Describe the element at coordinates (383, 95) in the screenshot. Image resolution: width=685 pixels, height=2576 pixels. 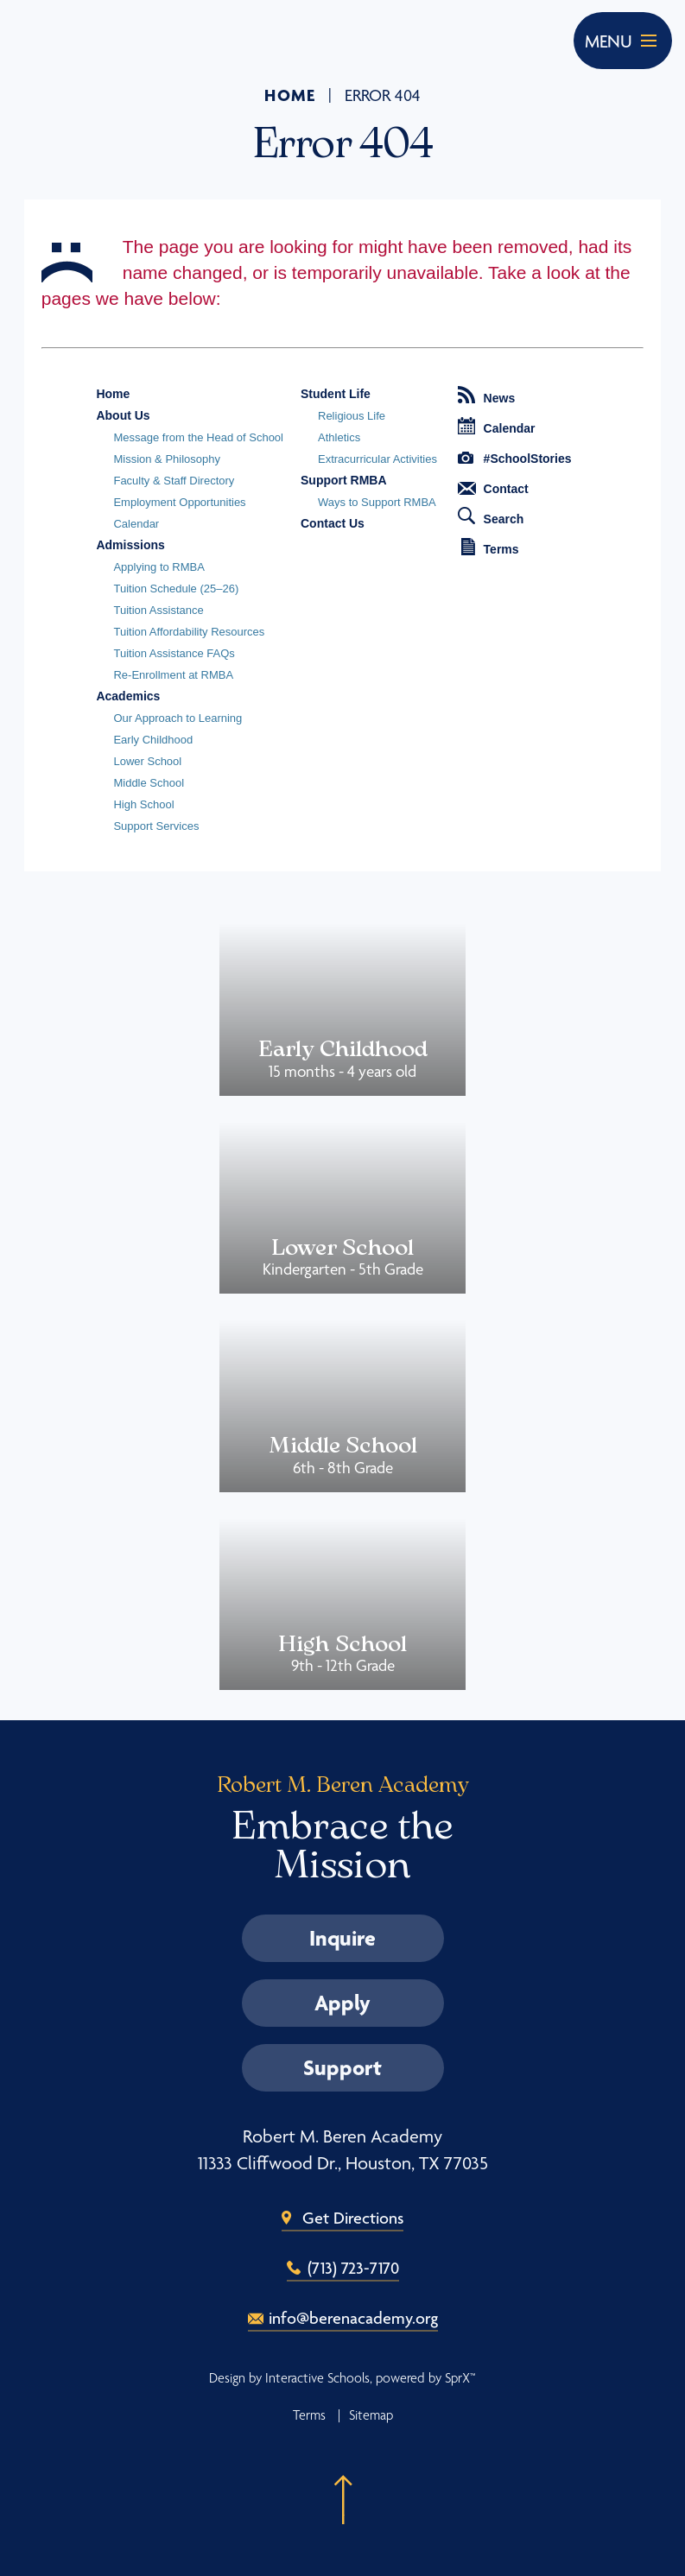
I see `Error 404` at that location.